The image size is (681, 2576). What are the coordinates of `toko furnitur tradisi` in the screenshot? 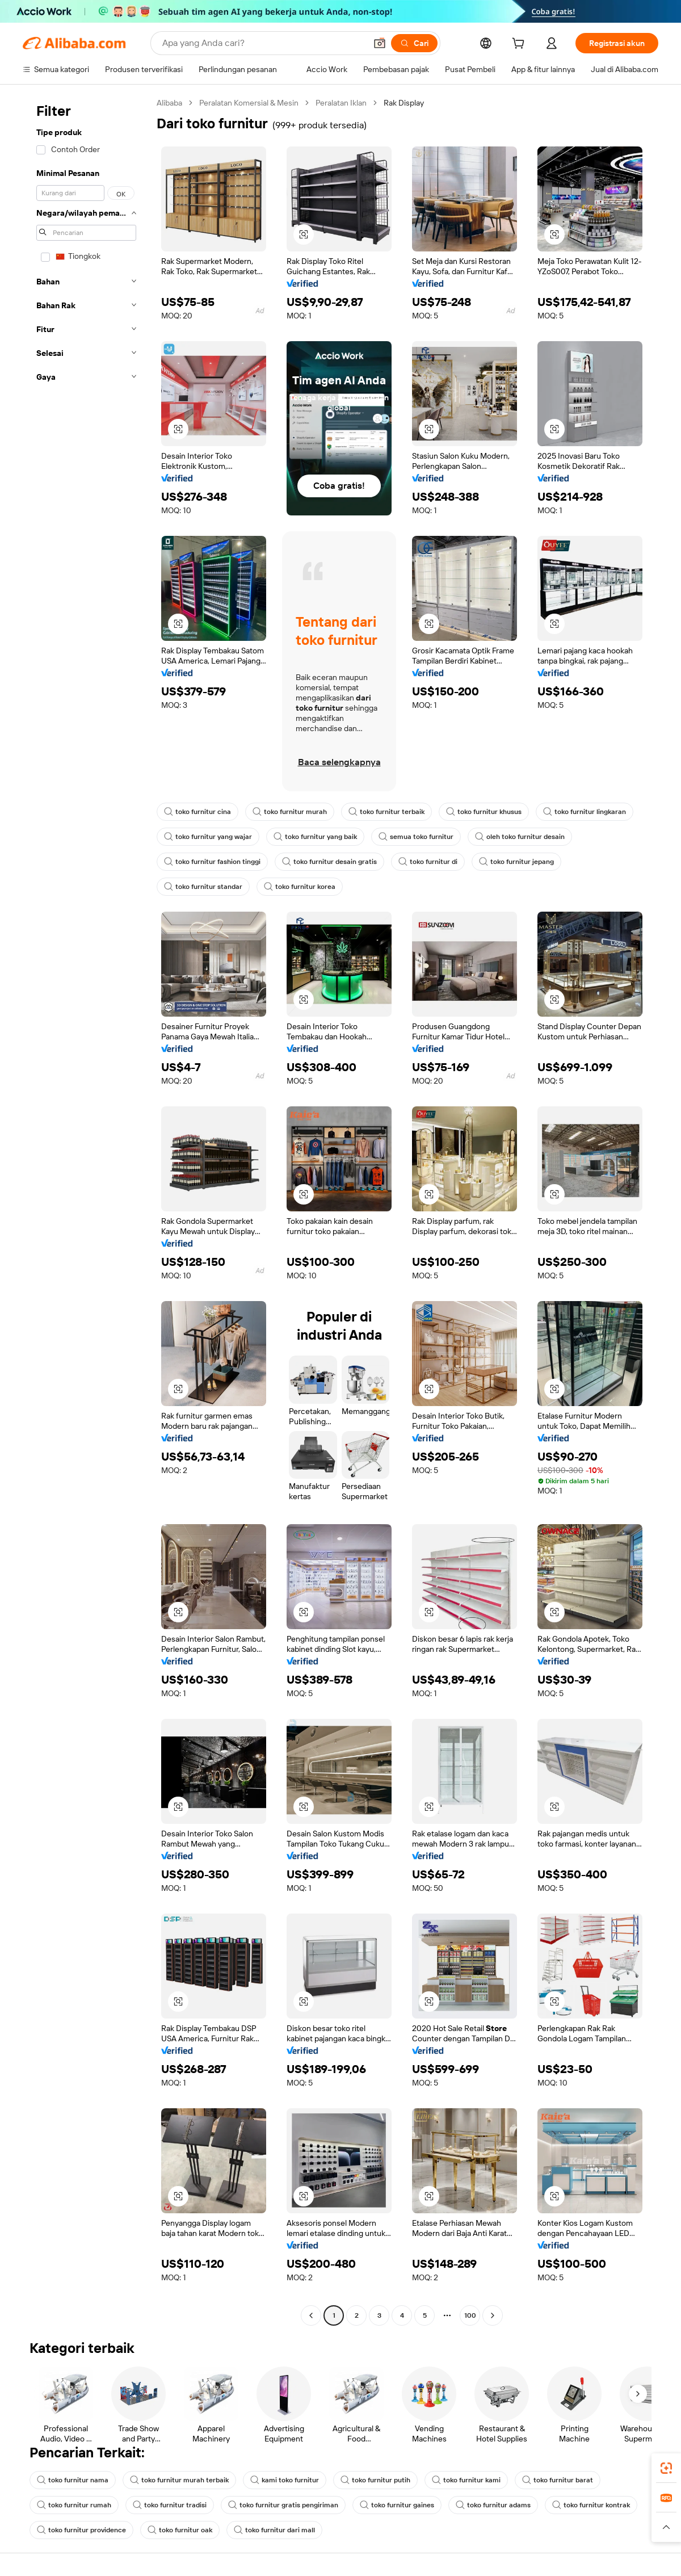 It's located at (170, 2505).